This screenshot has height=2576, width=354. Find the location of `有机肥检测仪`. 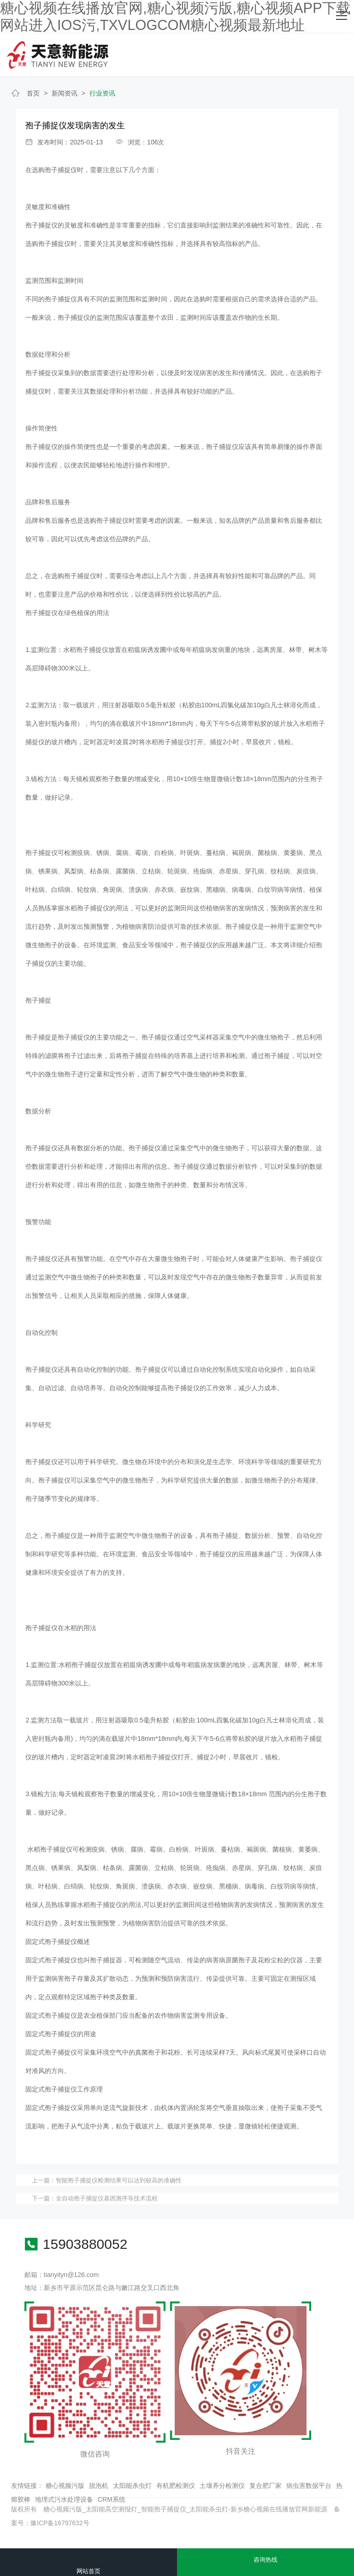

有机肥检测仪 is located at coordinates (175, 2485).